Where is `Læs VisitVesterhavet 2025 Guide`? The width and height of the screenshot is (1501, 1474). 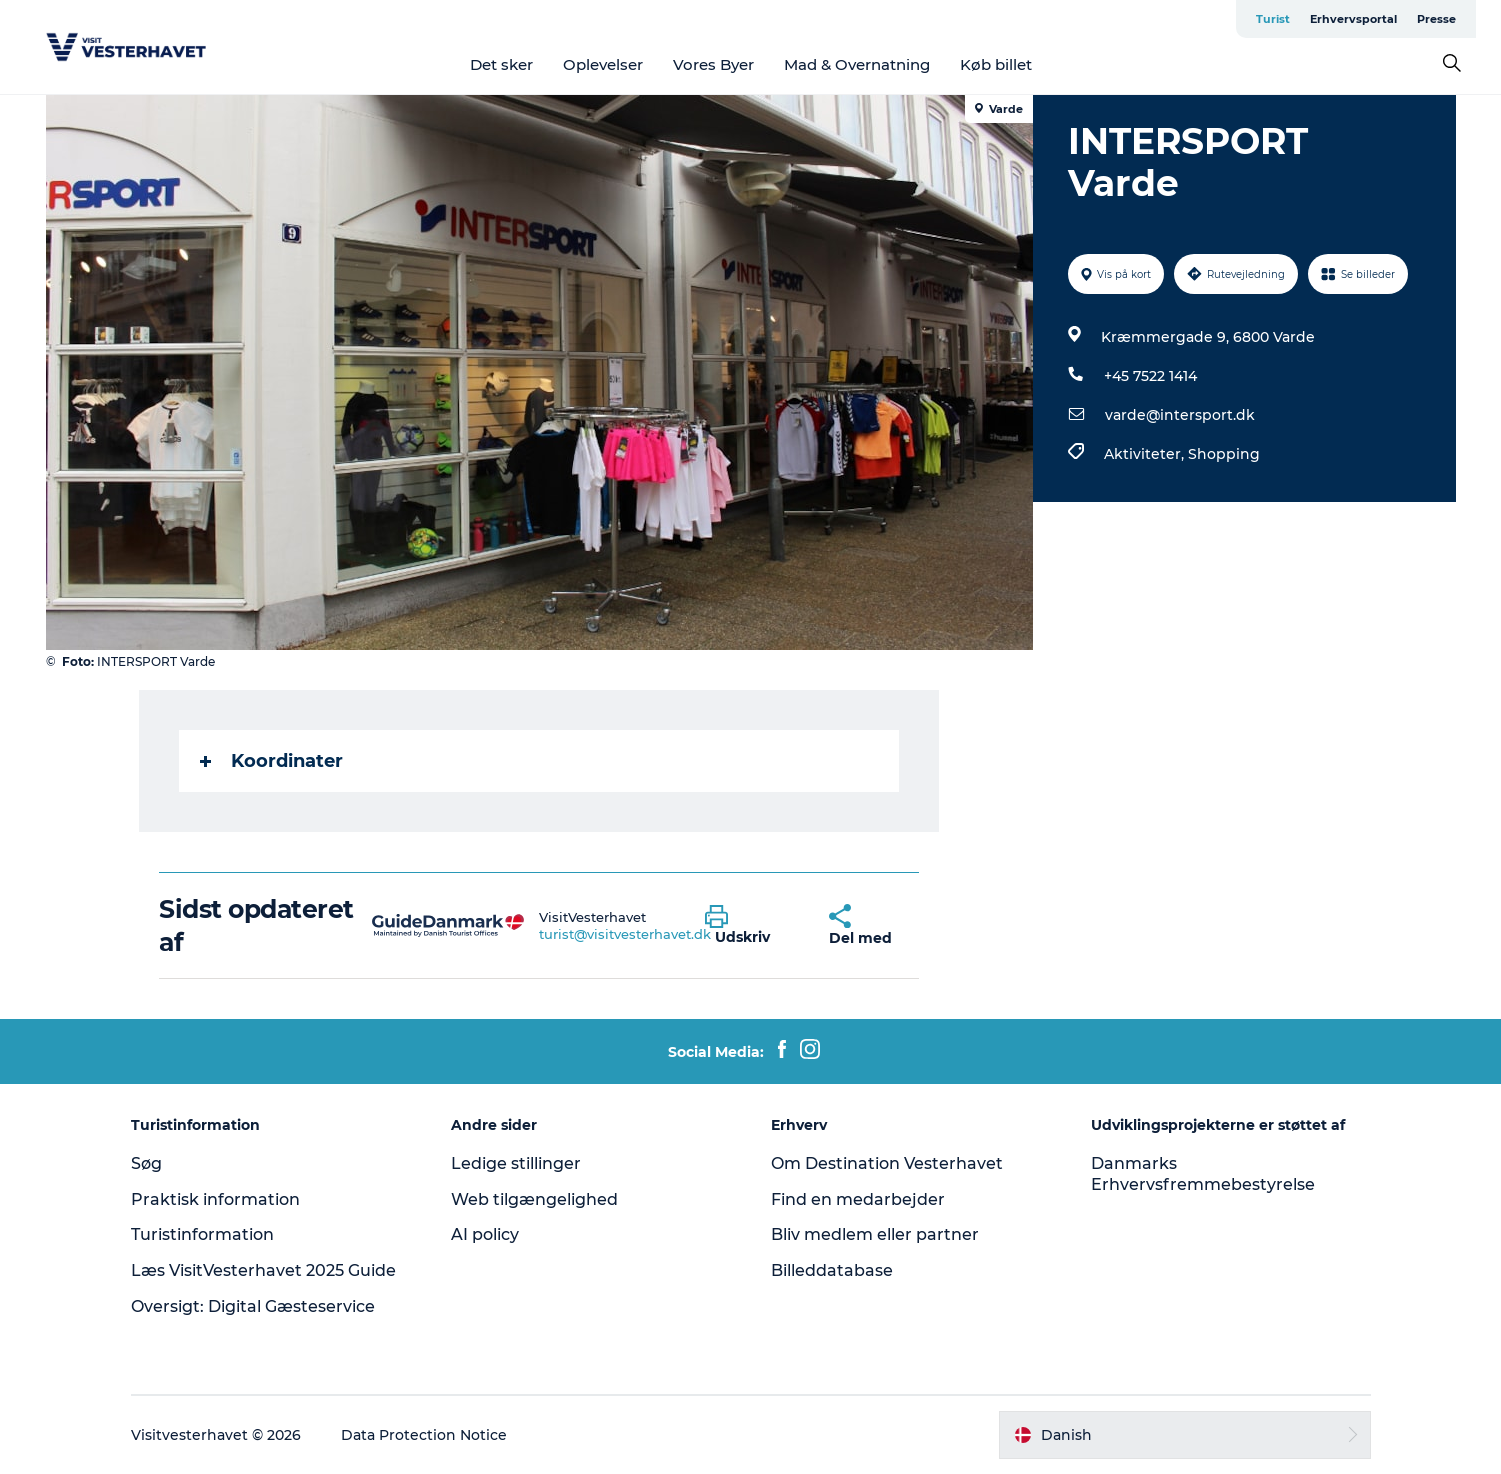
Læs VisitVesterhavet 2025 Guide is located at coordinates (263, 1270).